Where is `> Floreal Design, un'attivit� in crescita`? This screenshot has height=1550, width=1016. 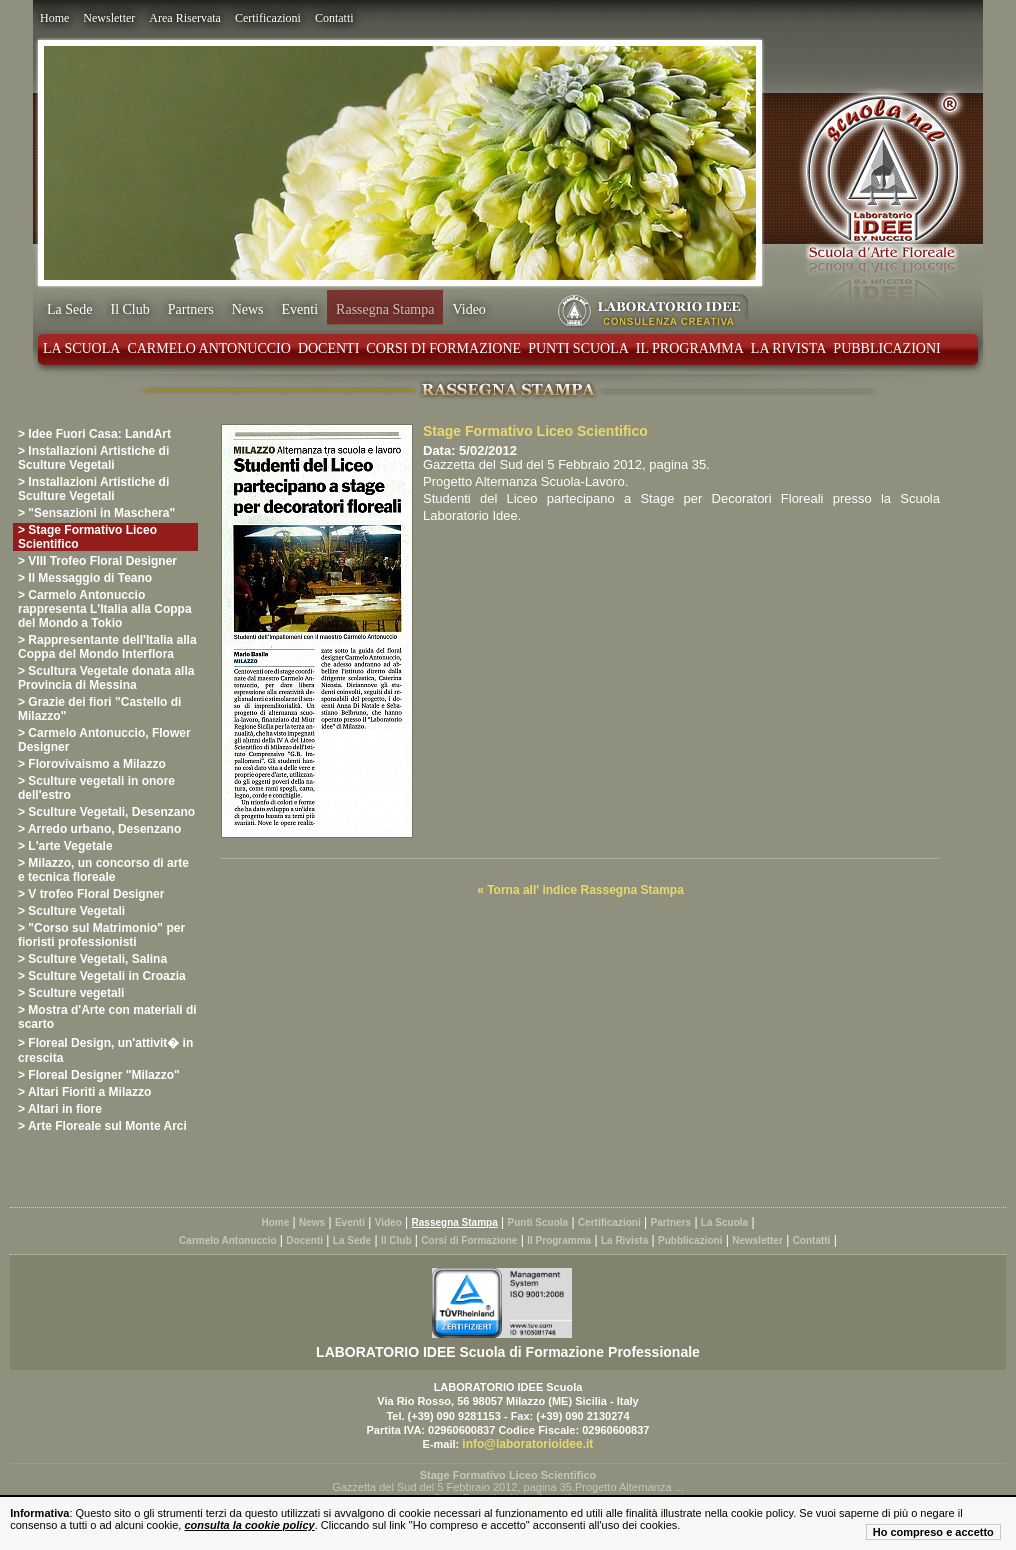 > Floreal Design, un'attivit� in crescita is located at coordinates (105, 1050).